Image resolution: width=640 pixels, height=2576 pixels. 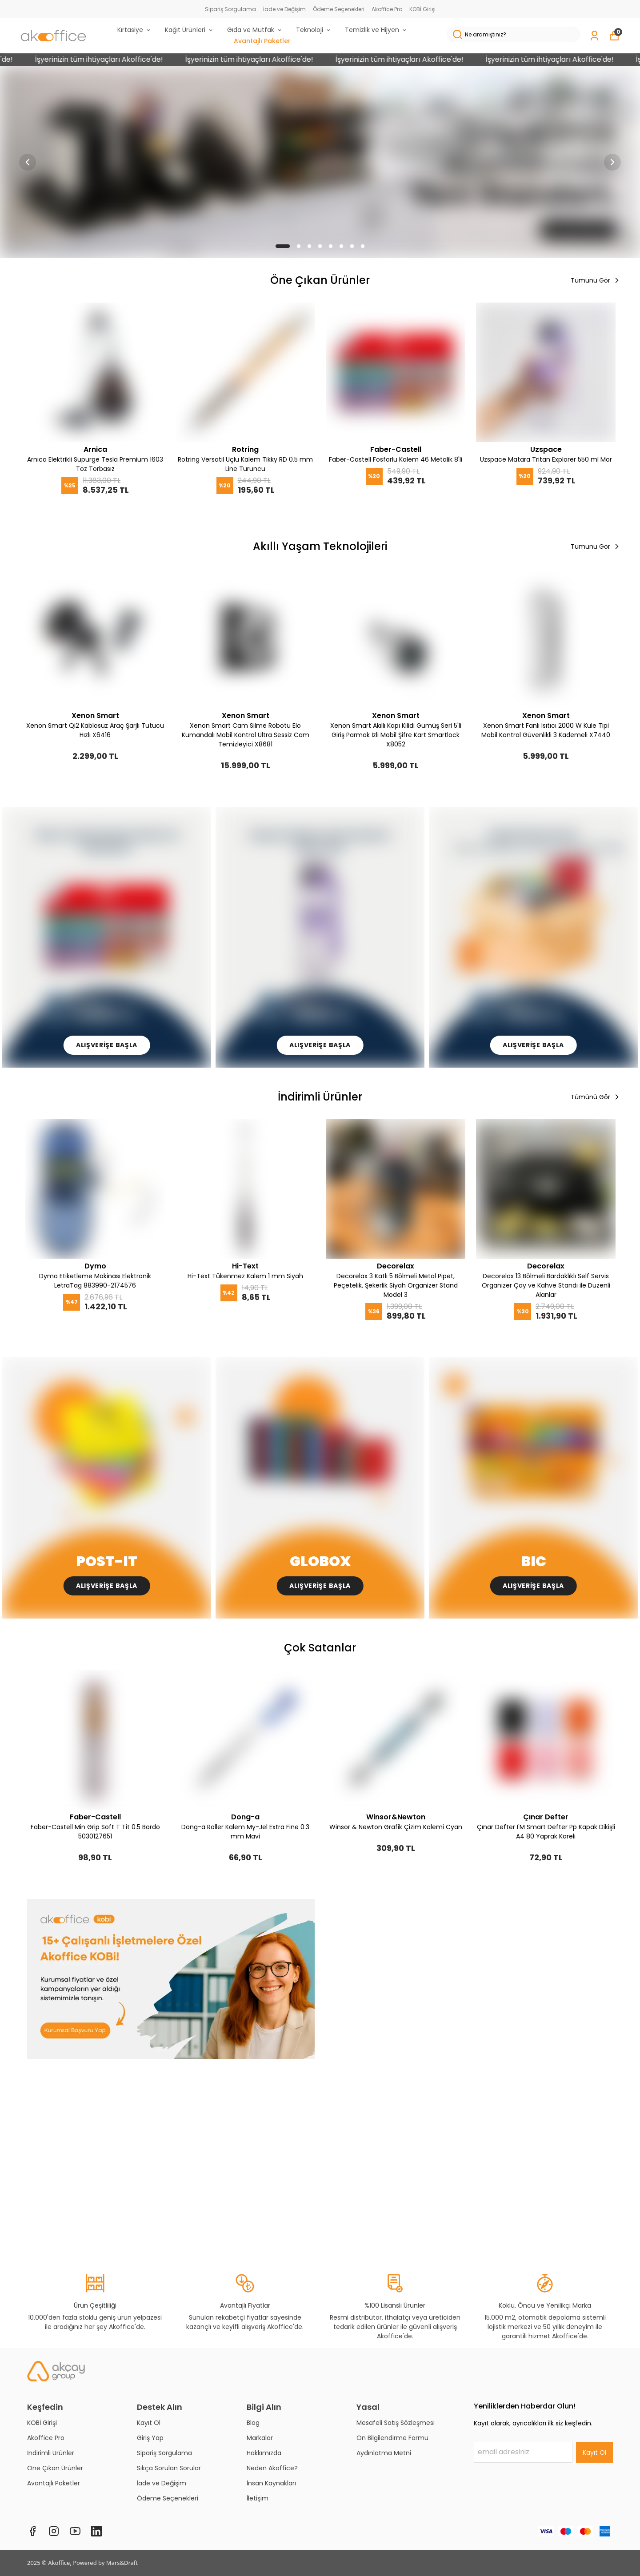 I want to click on İnsan Kaynakları, so click(x=271, y=2483).